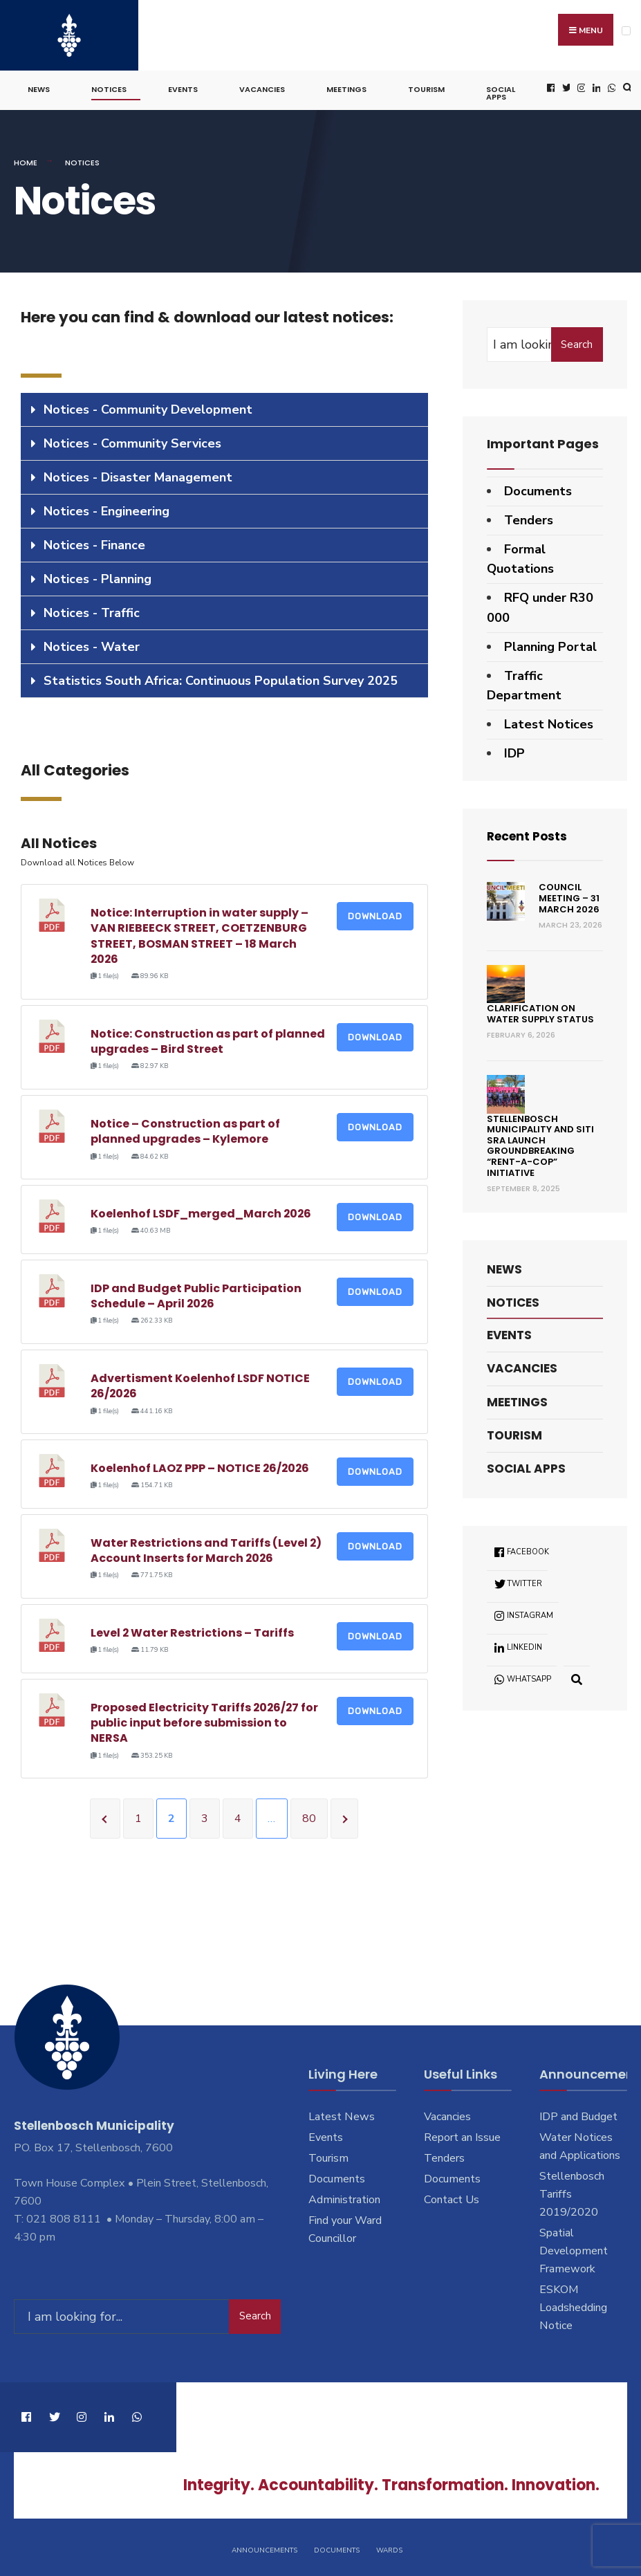  Describe the element at coordinates (94, 543) in the screenshot. I see `Notices - Finance` at that location.